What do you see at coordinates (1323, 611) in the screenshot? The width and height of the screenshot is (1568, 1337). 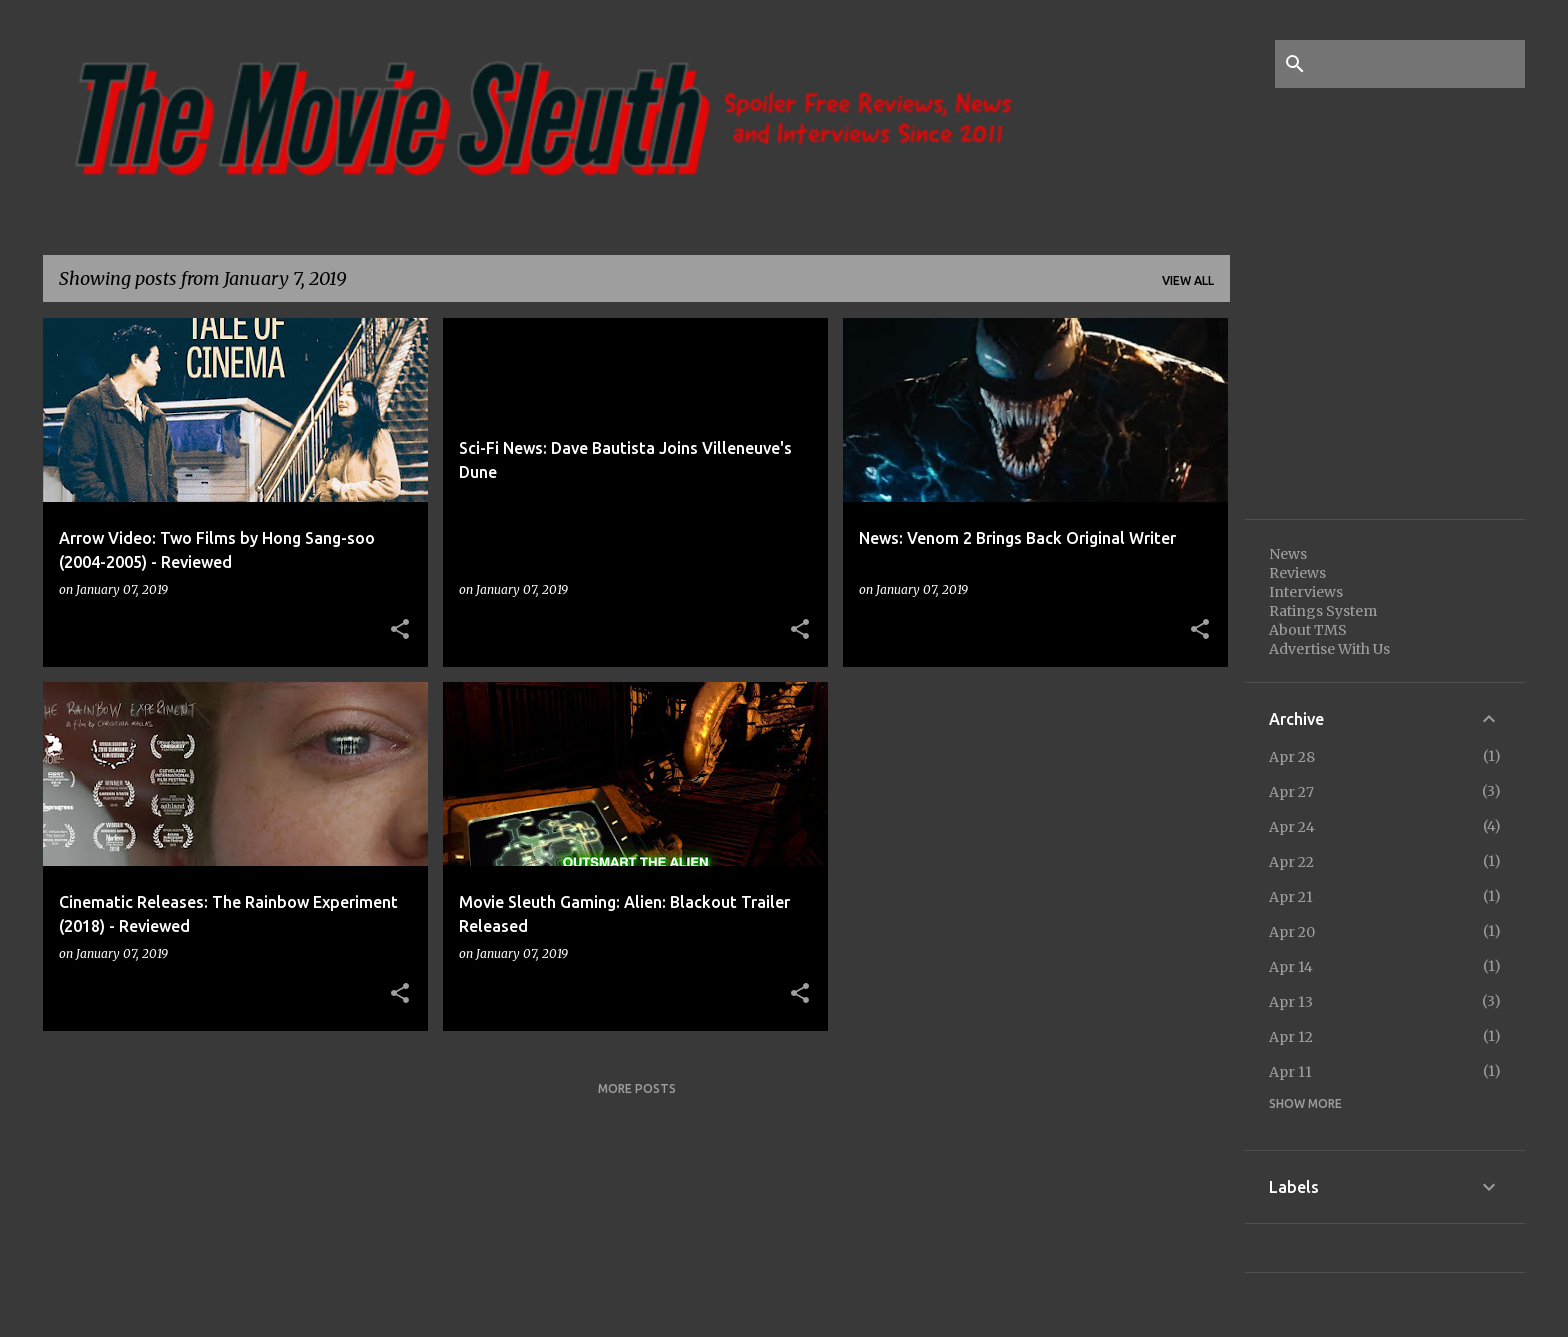 I see `Ratings System` at bounding box center [1323, 611].